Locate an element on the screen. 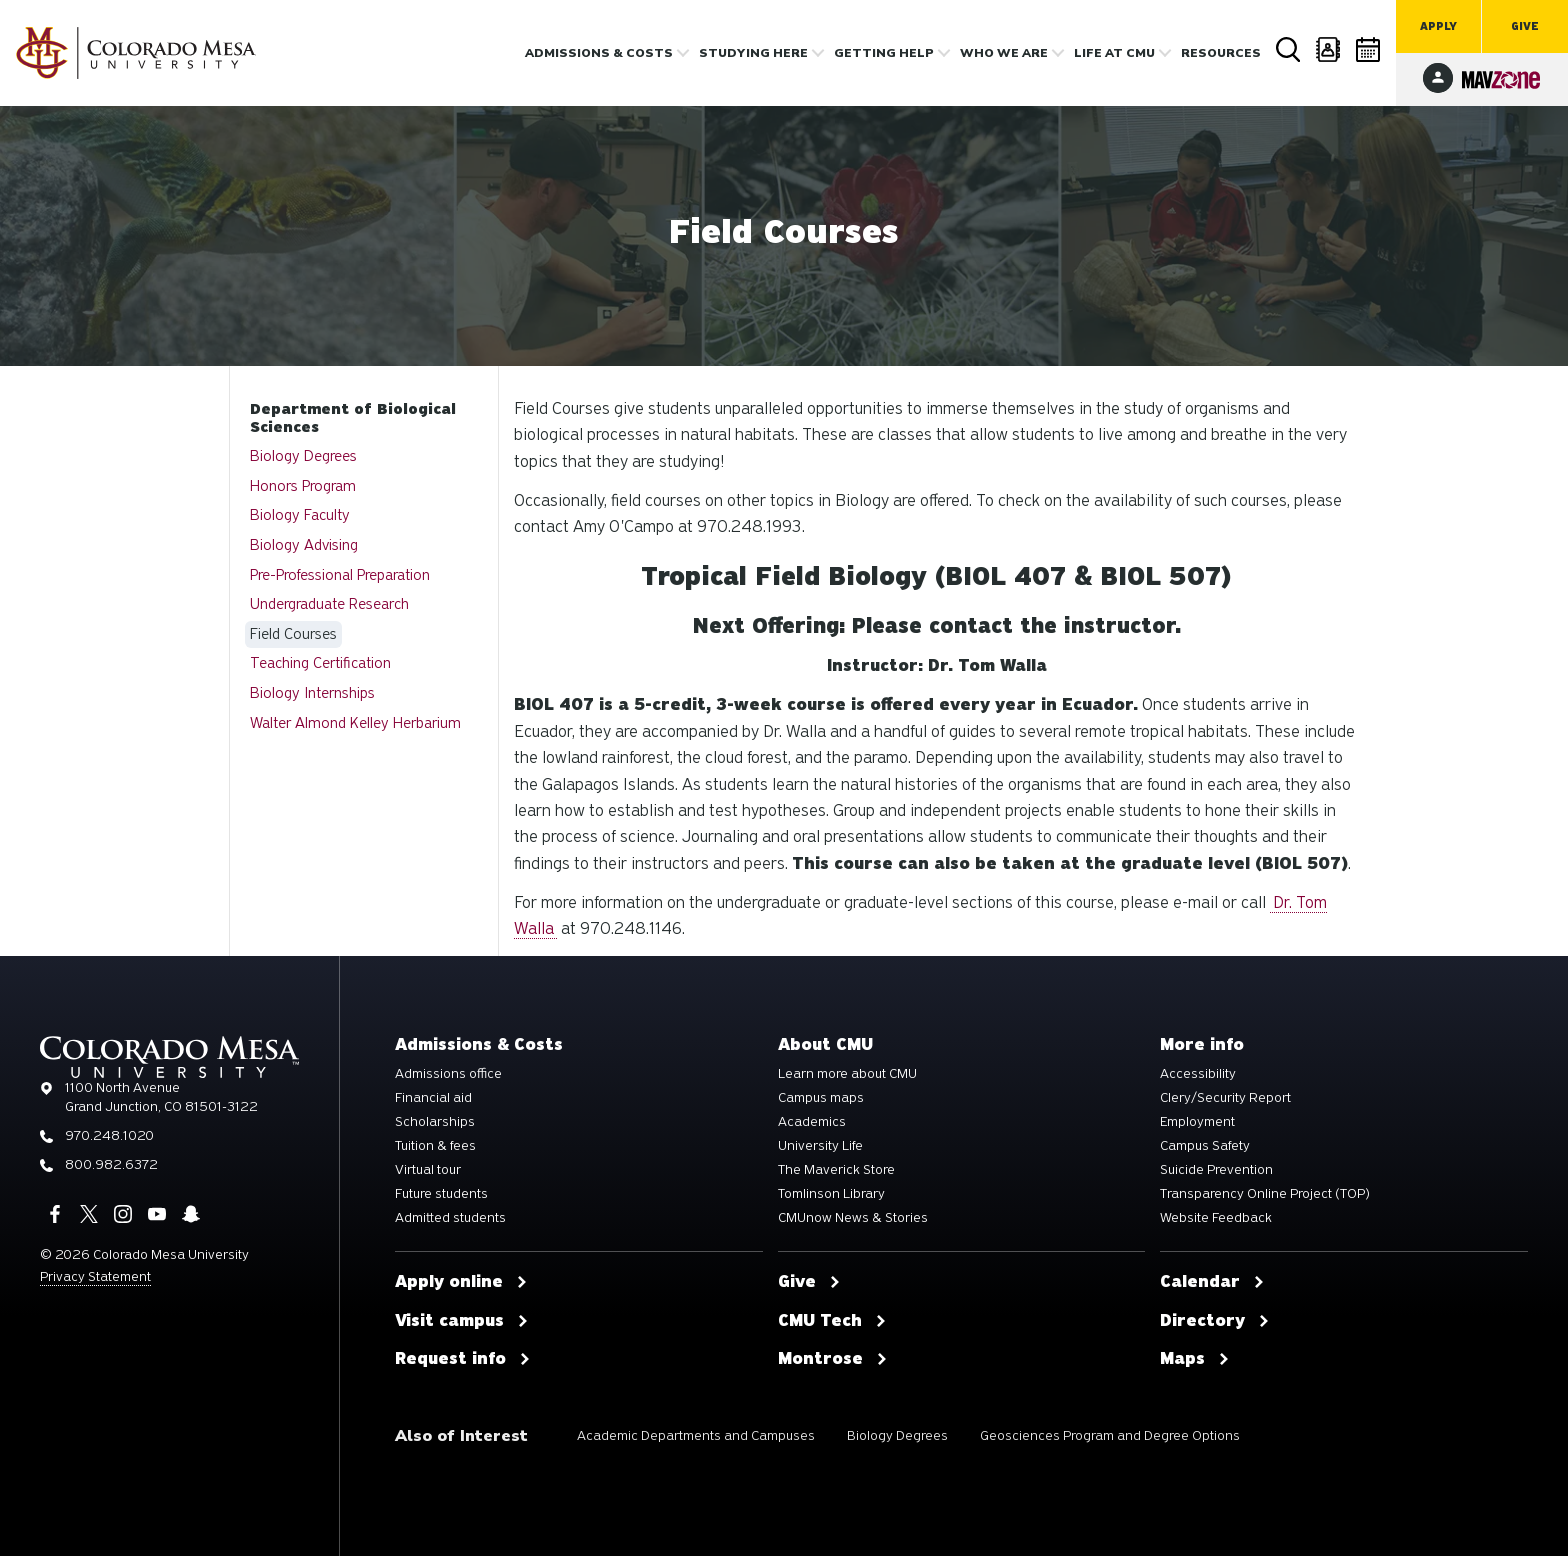 The image size is (1568, 1556). CMU Tech is located at coordinates (832, 1321).